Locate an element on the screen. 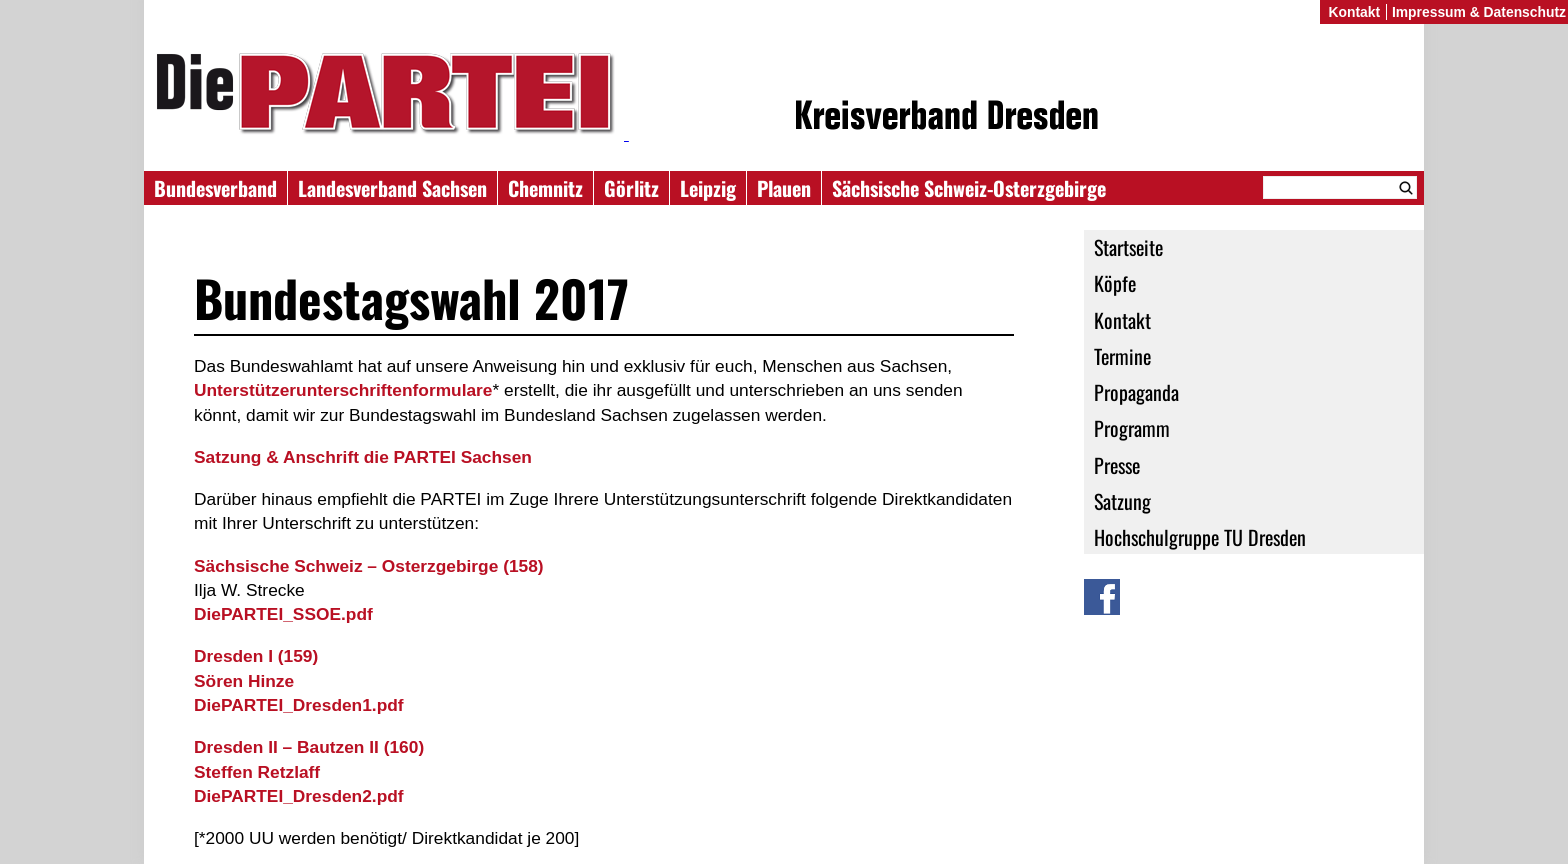  Hochschulgruppe TU Dresden is located at coordinates (1200, 537).